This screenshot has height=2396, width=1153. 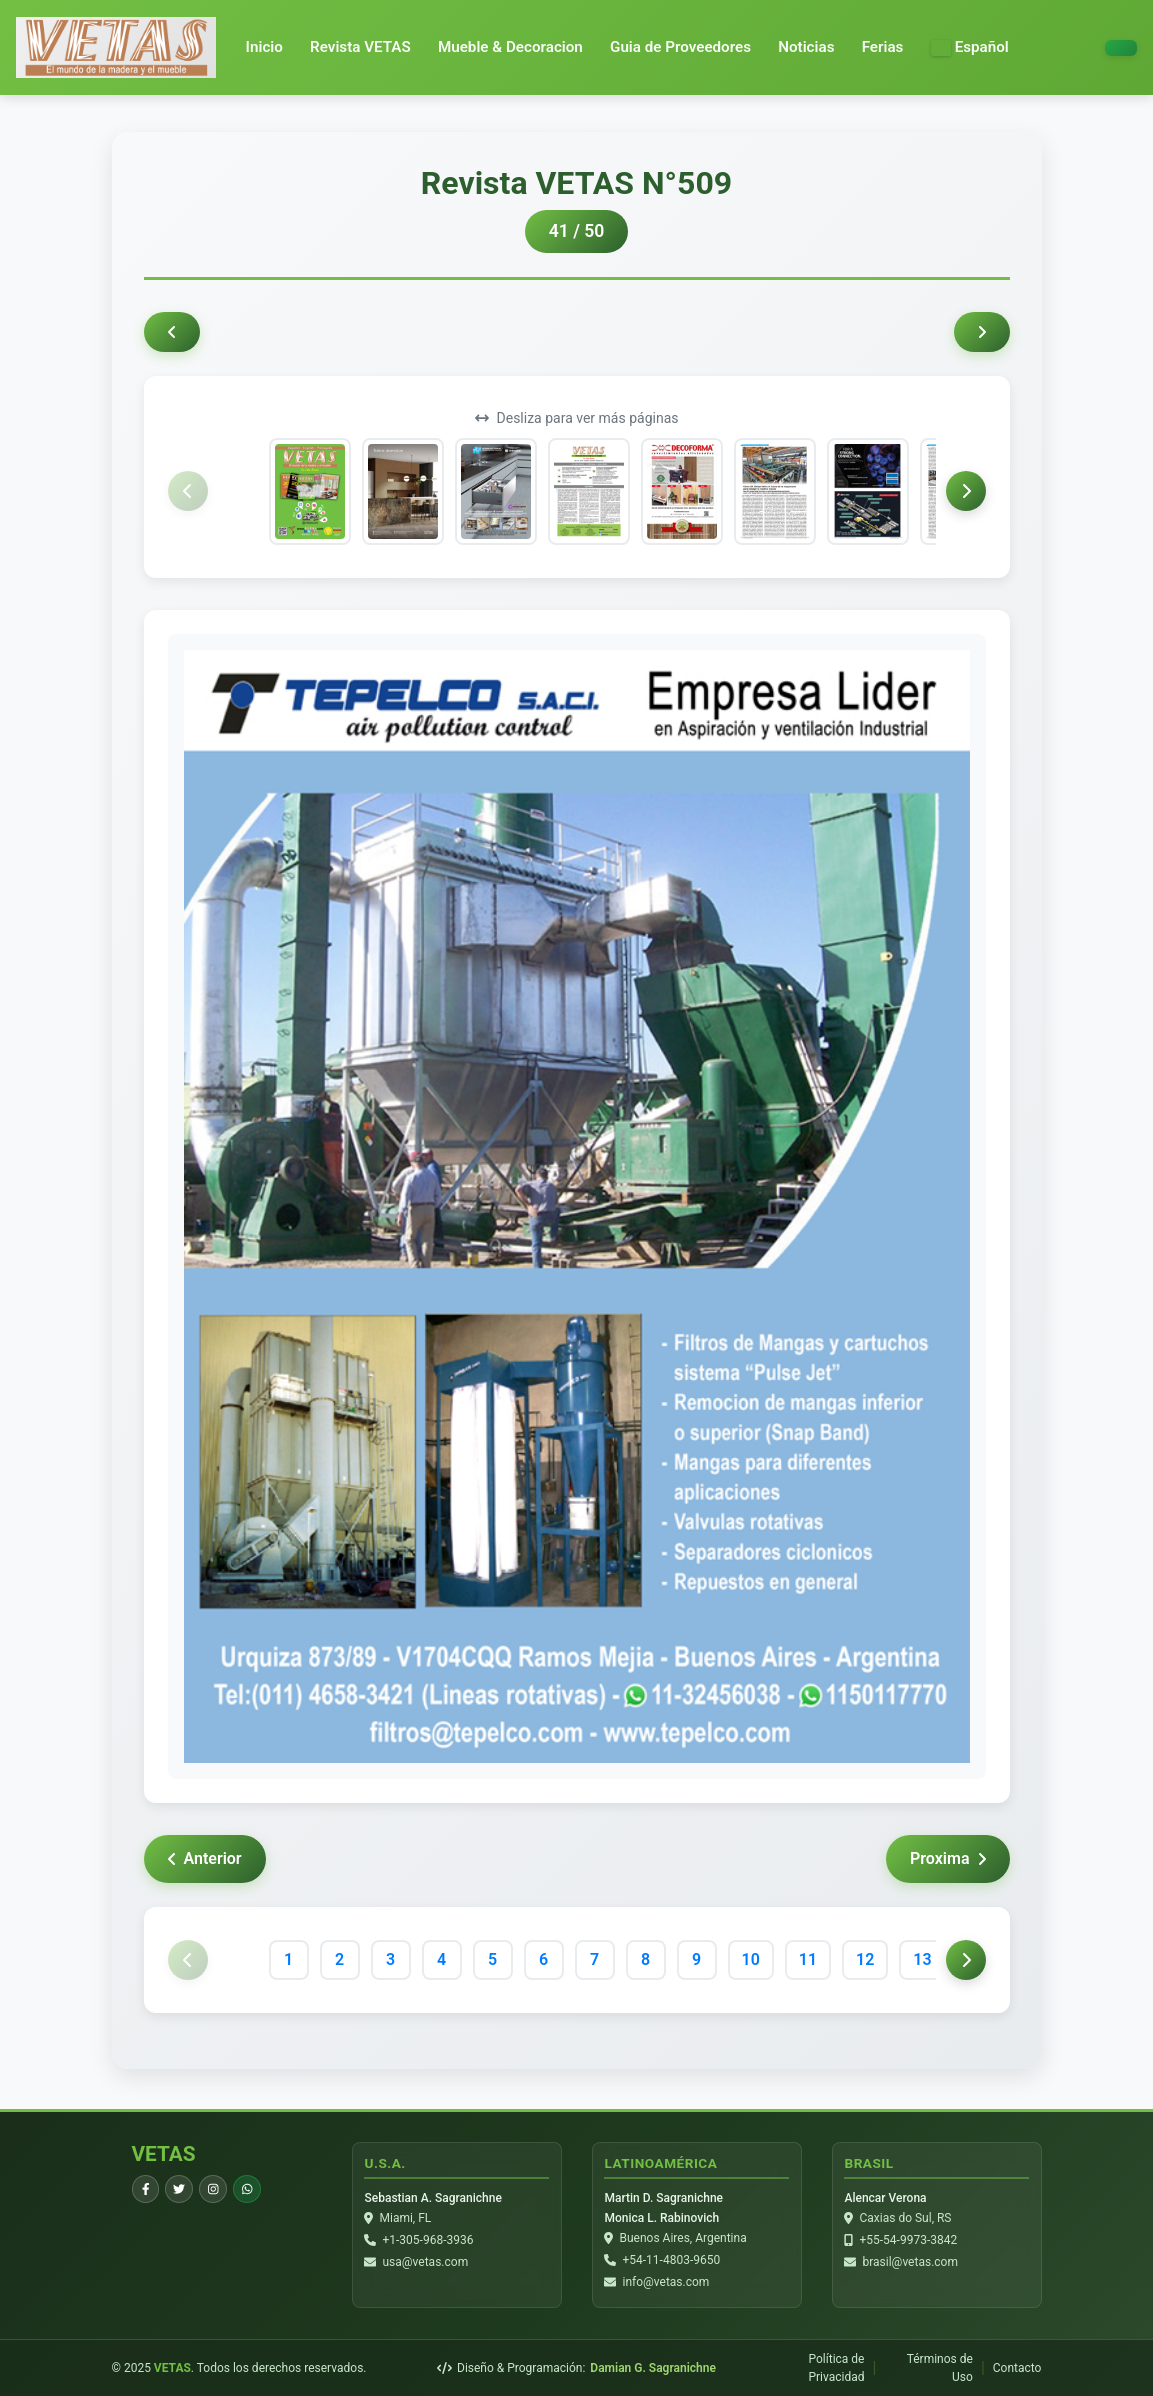 I want to click on +54-11-4803-9650, so click(x=672, y=2260).